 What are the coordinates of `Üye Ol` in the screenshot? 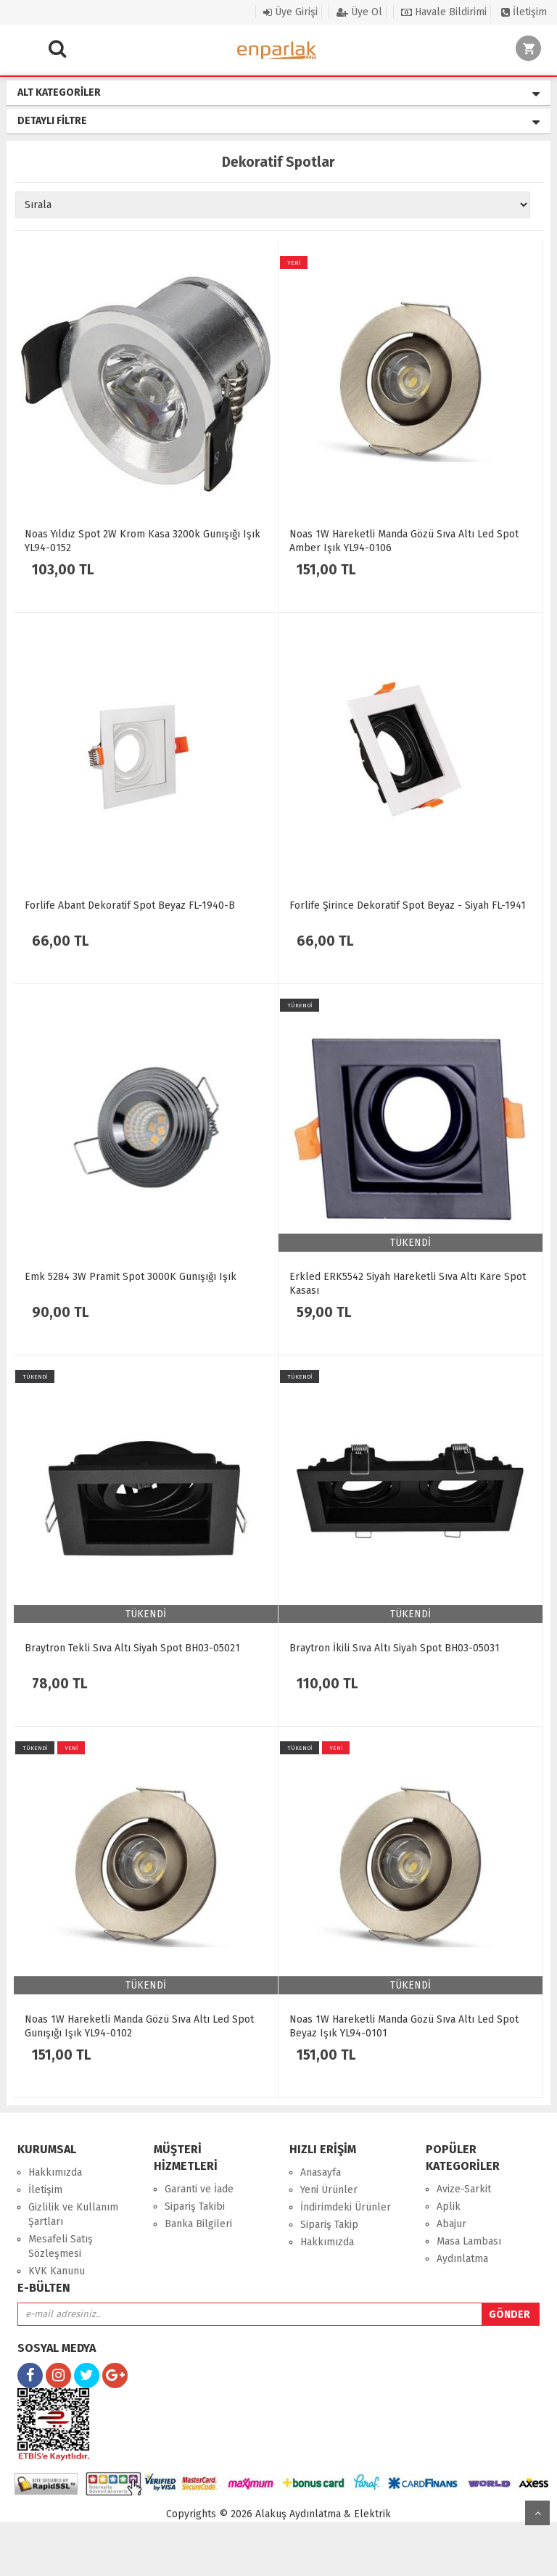 It's located at (359, 12).